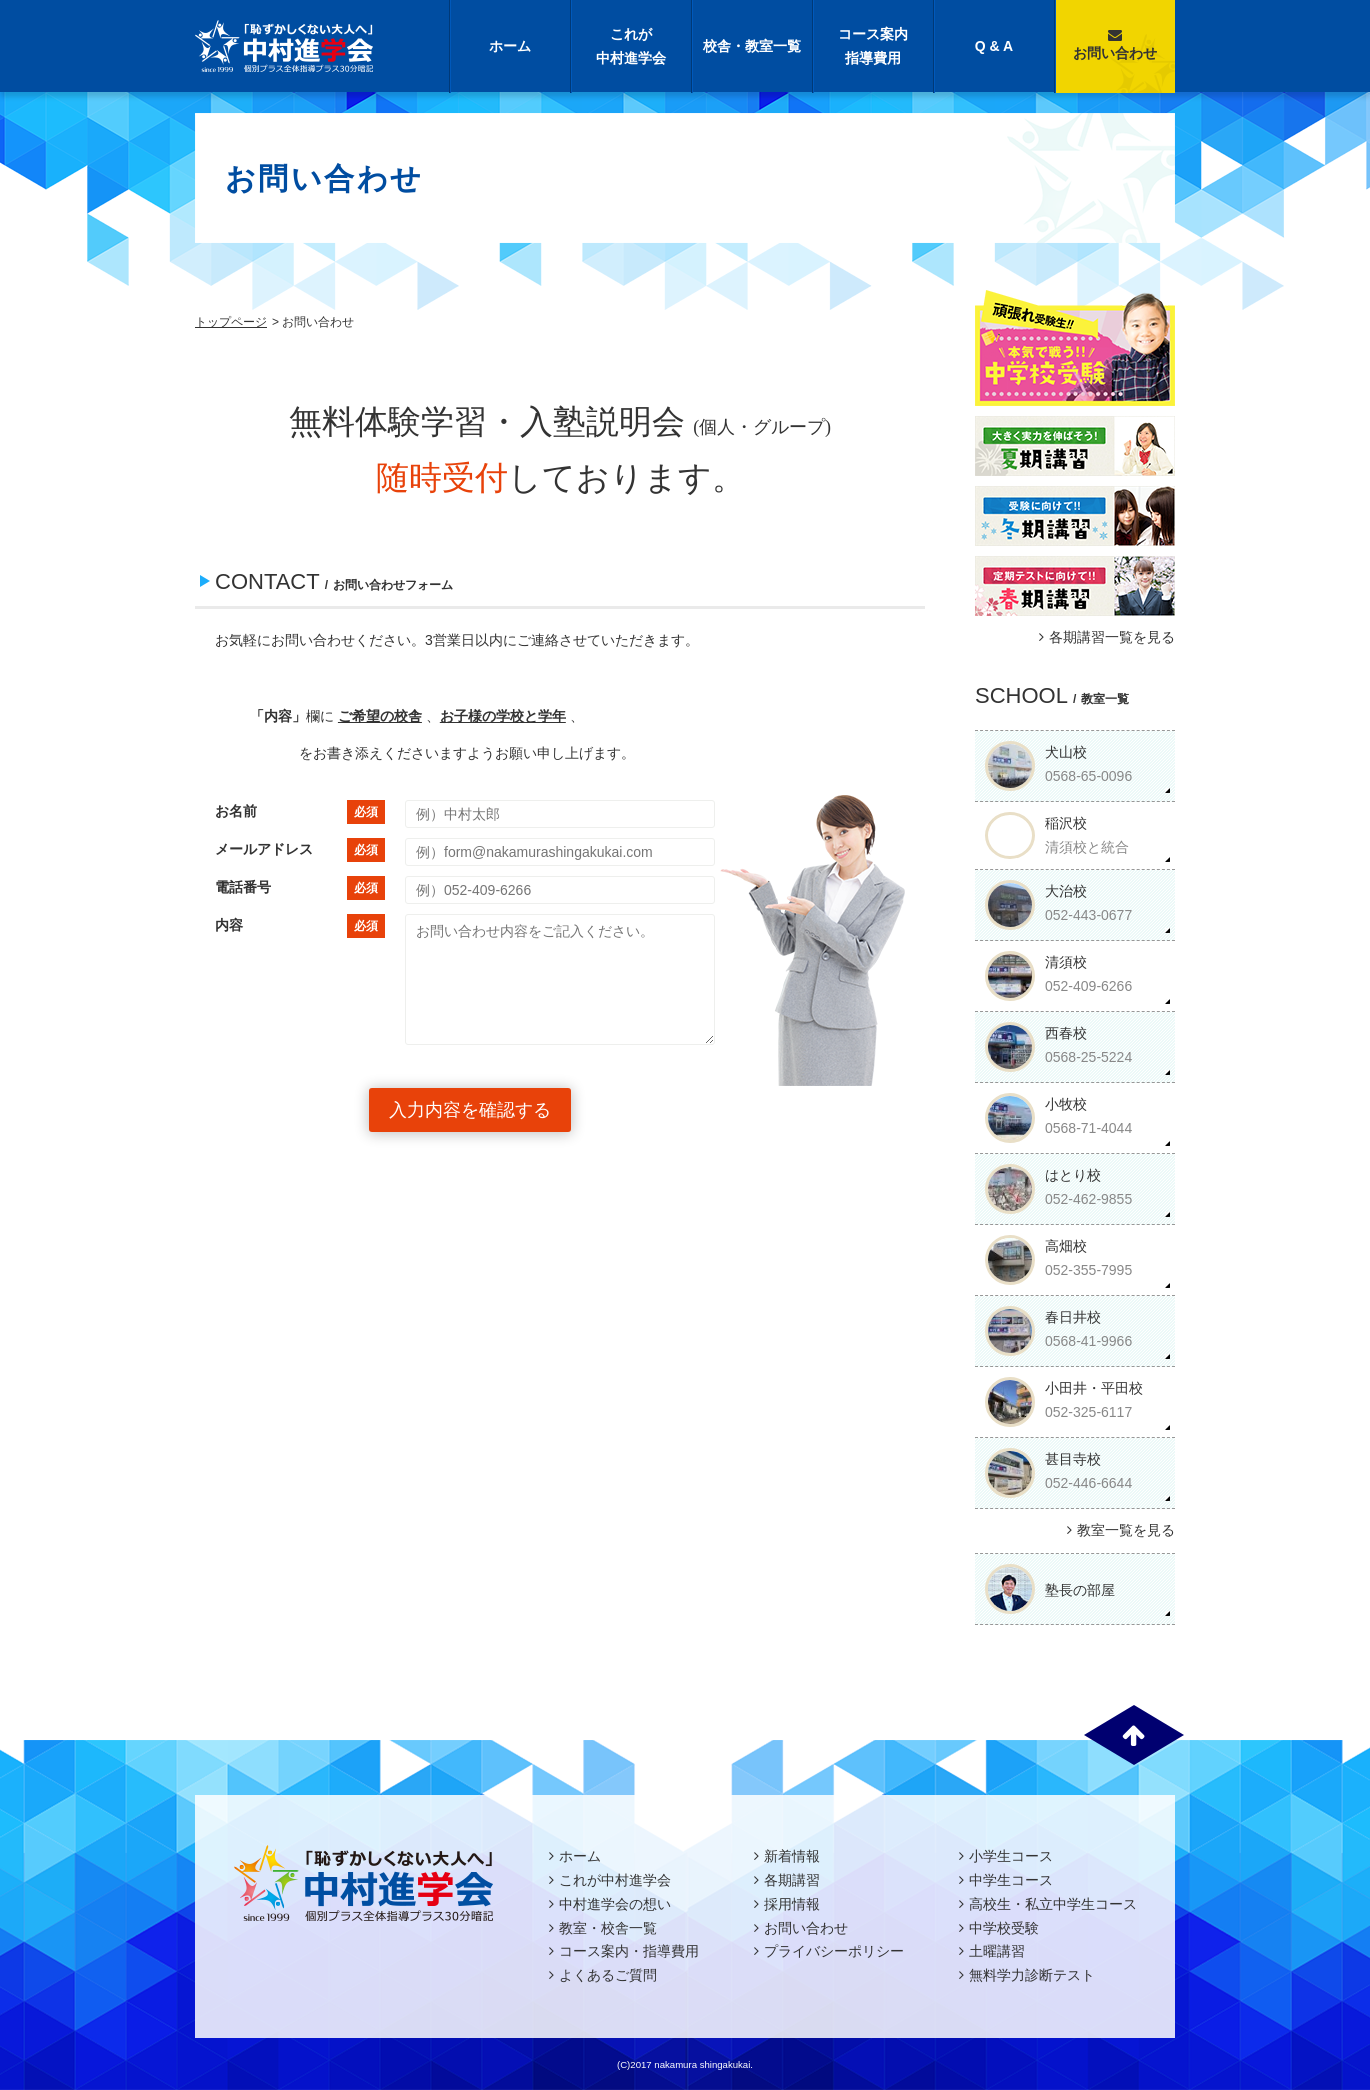 This screenshot has width=1370, height=2090. What do you see at coordinates (1011, 1856) in the screenshot?
I see `小学生コース` at bounding box center [1011, 1856].